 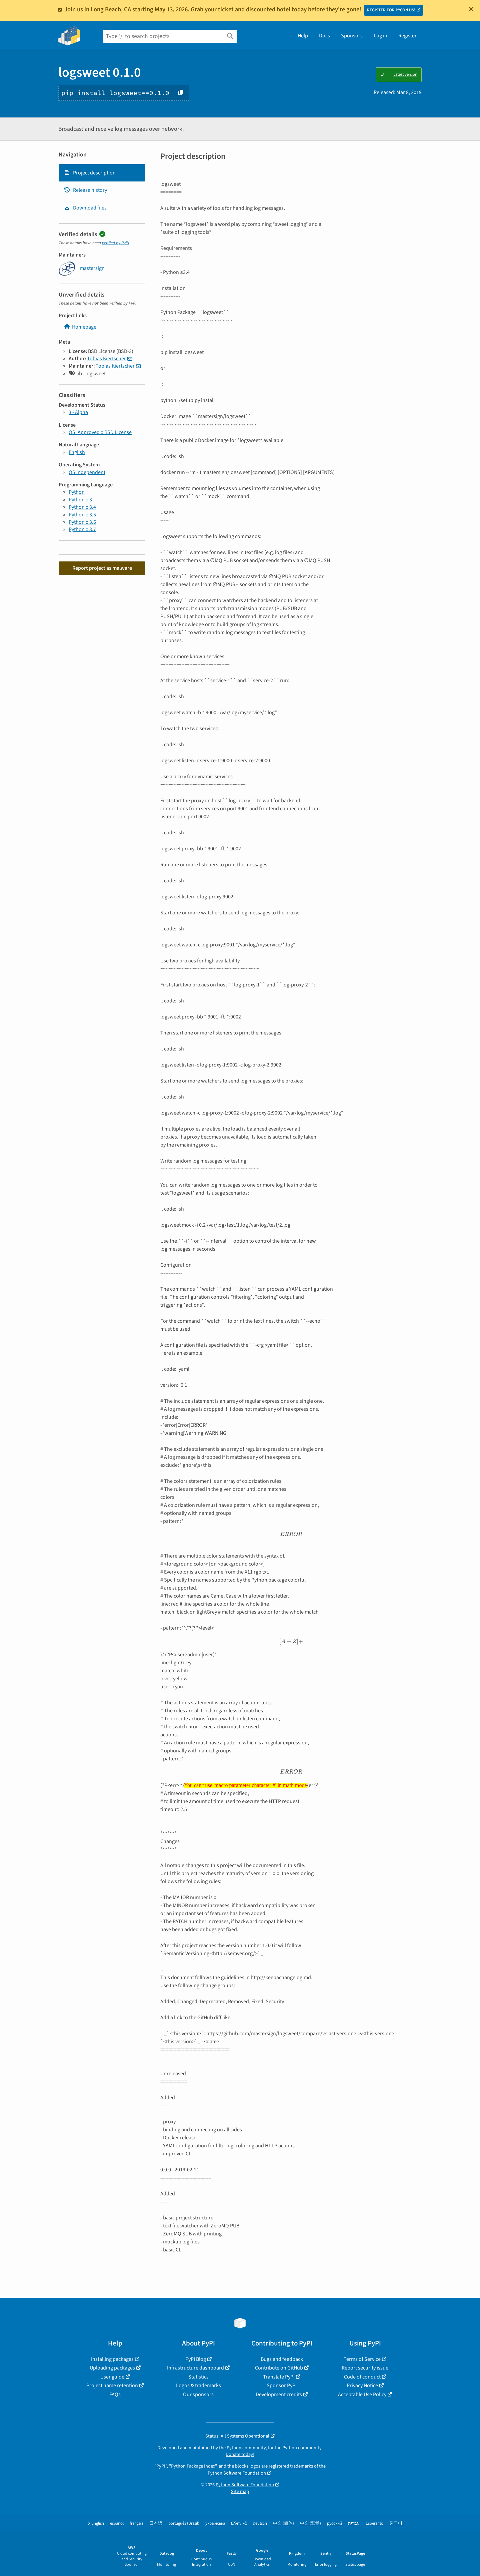 I want to click on Esperanto, so click(x=374, y=2523).